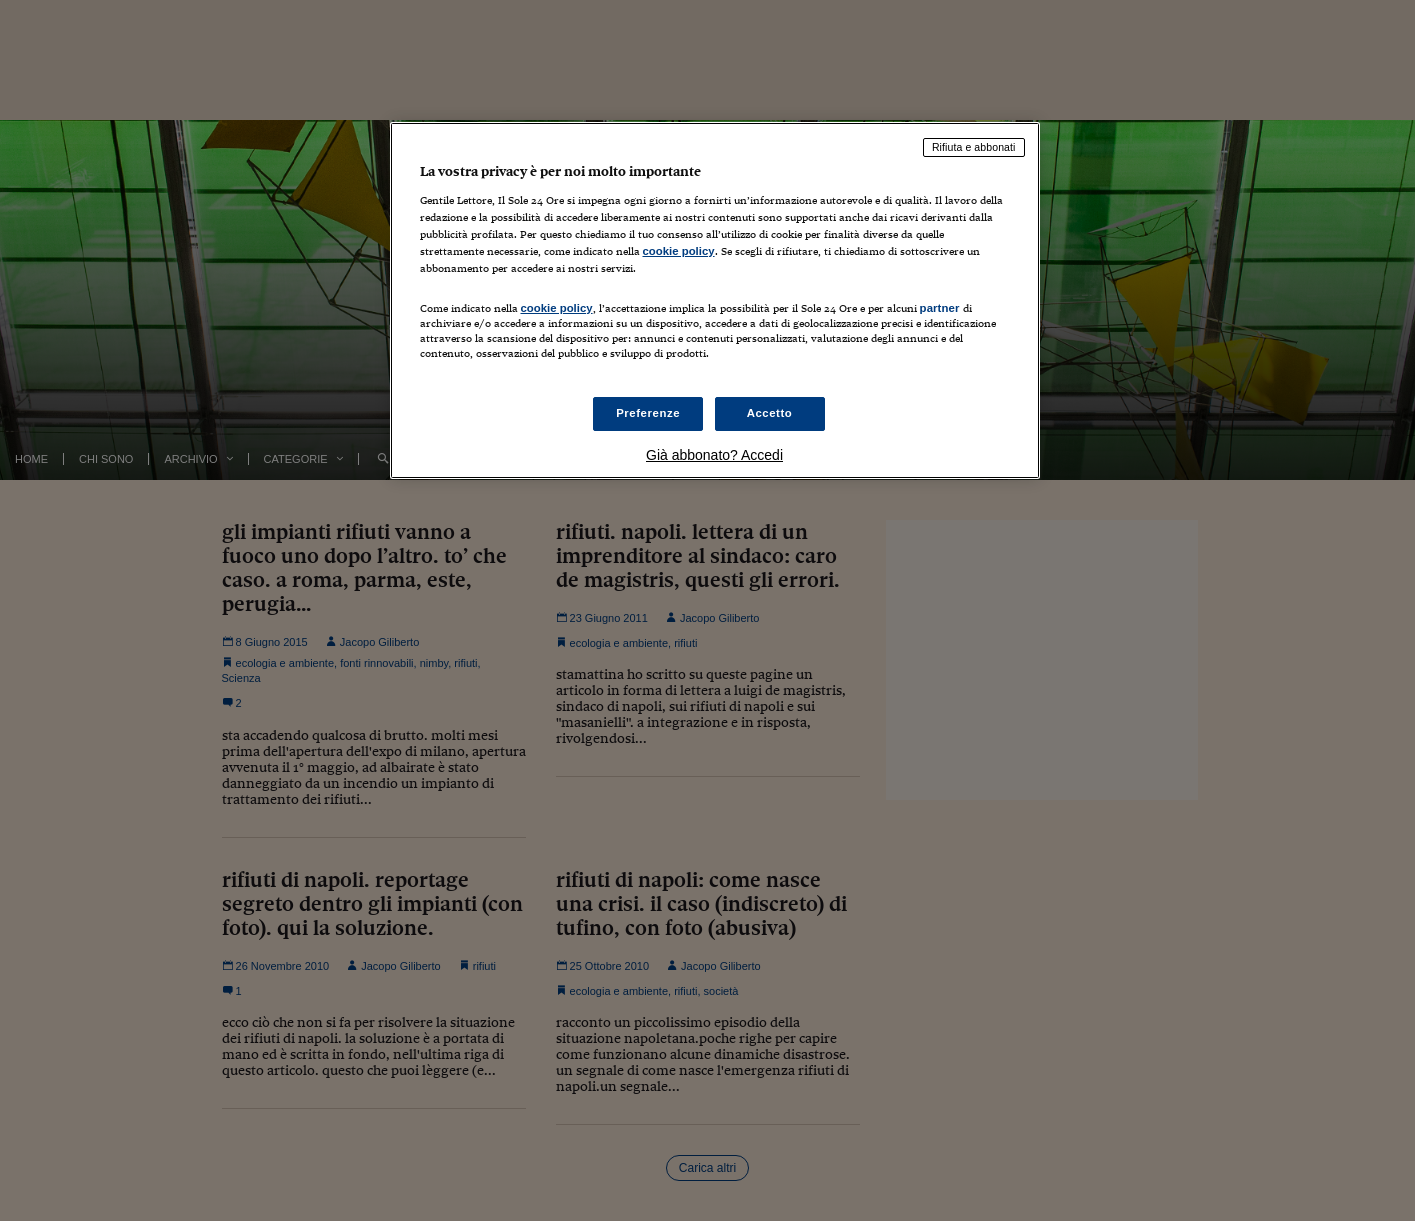 This screenshot has width=1415, height=1221. I want to click on cookie policy, so click(679, 251).